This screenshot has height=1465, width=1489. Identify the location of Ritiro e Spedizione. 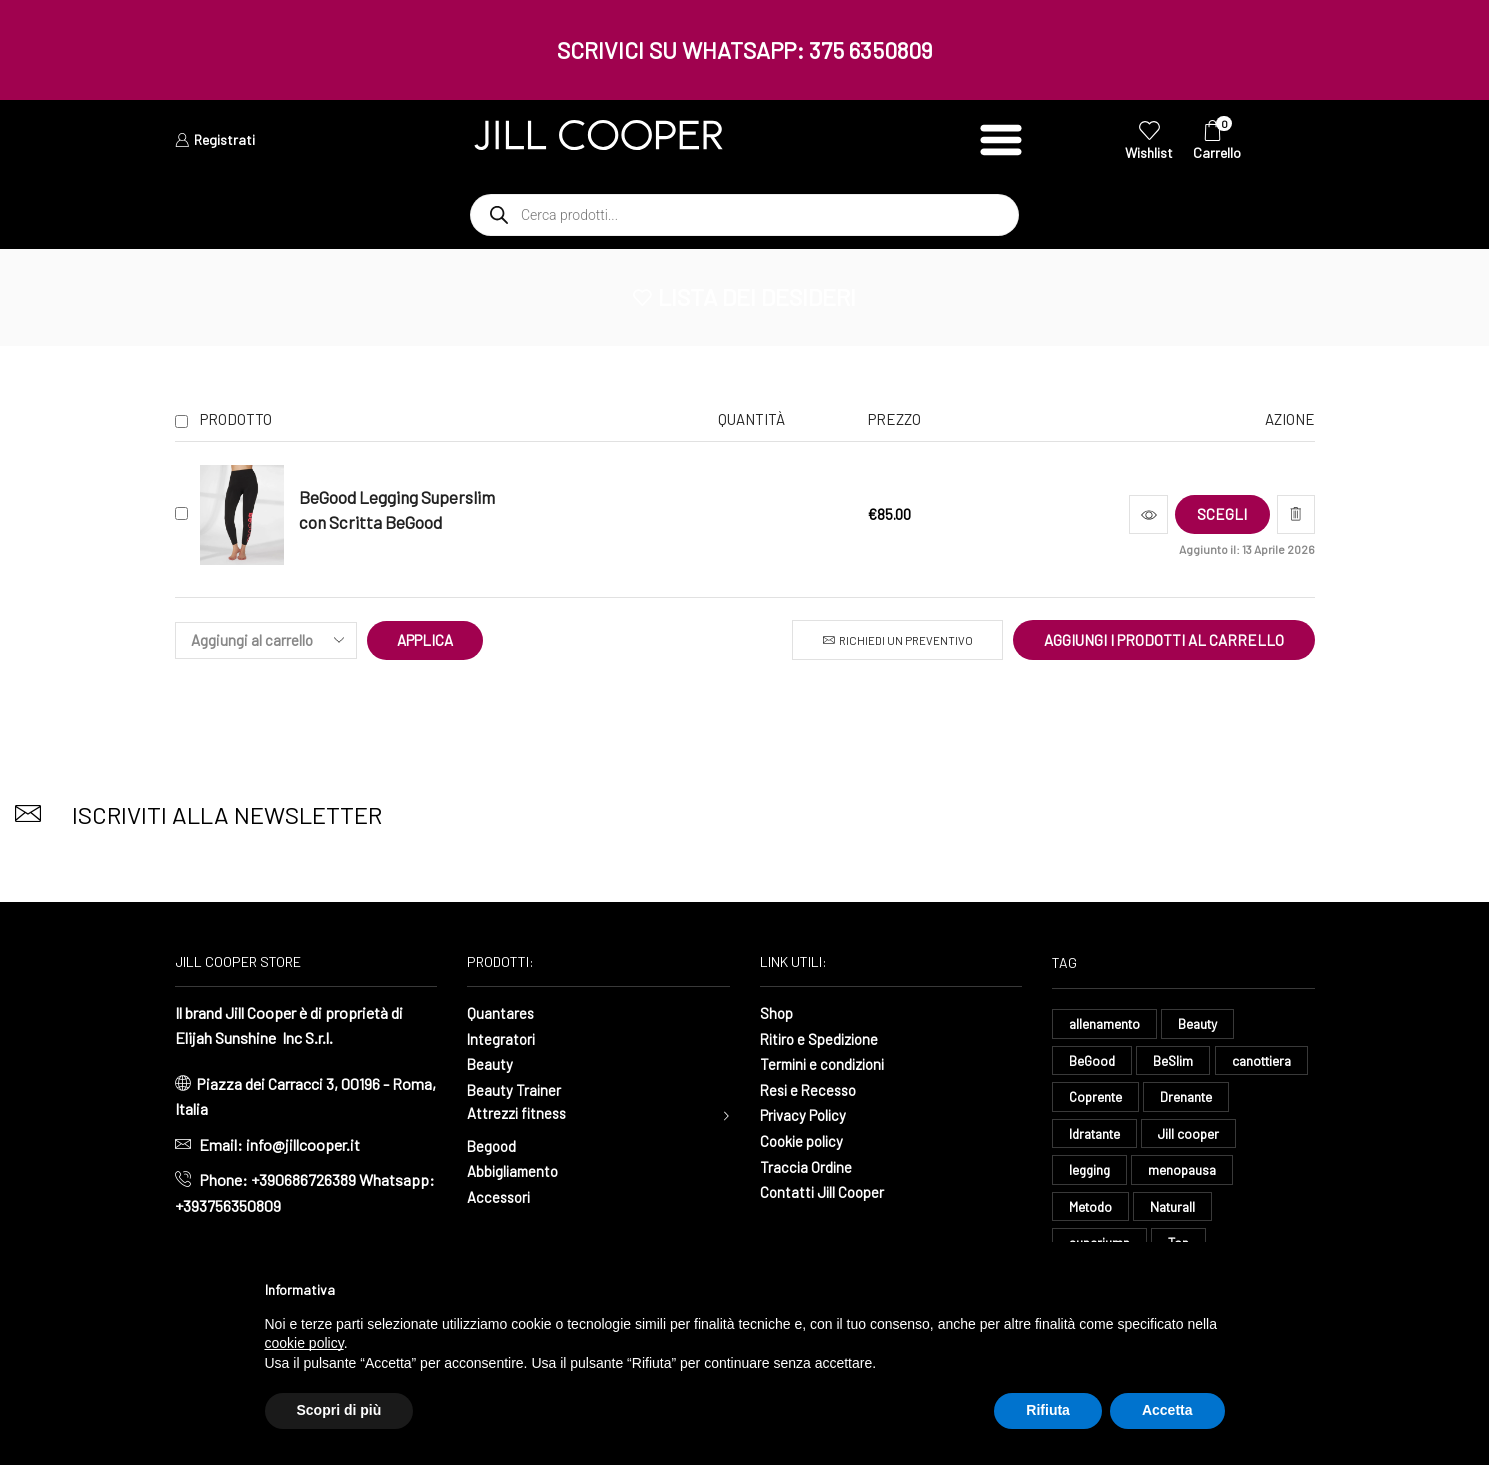
(823, 1038).